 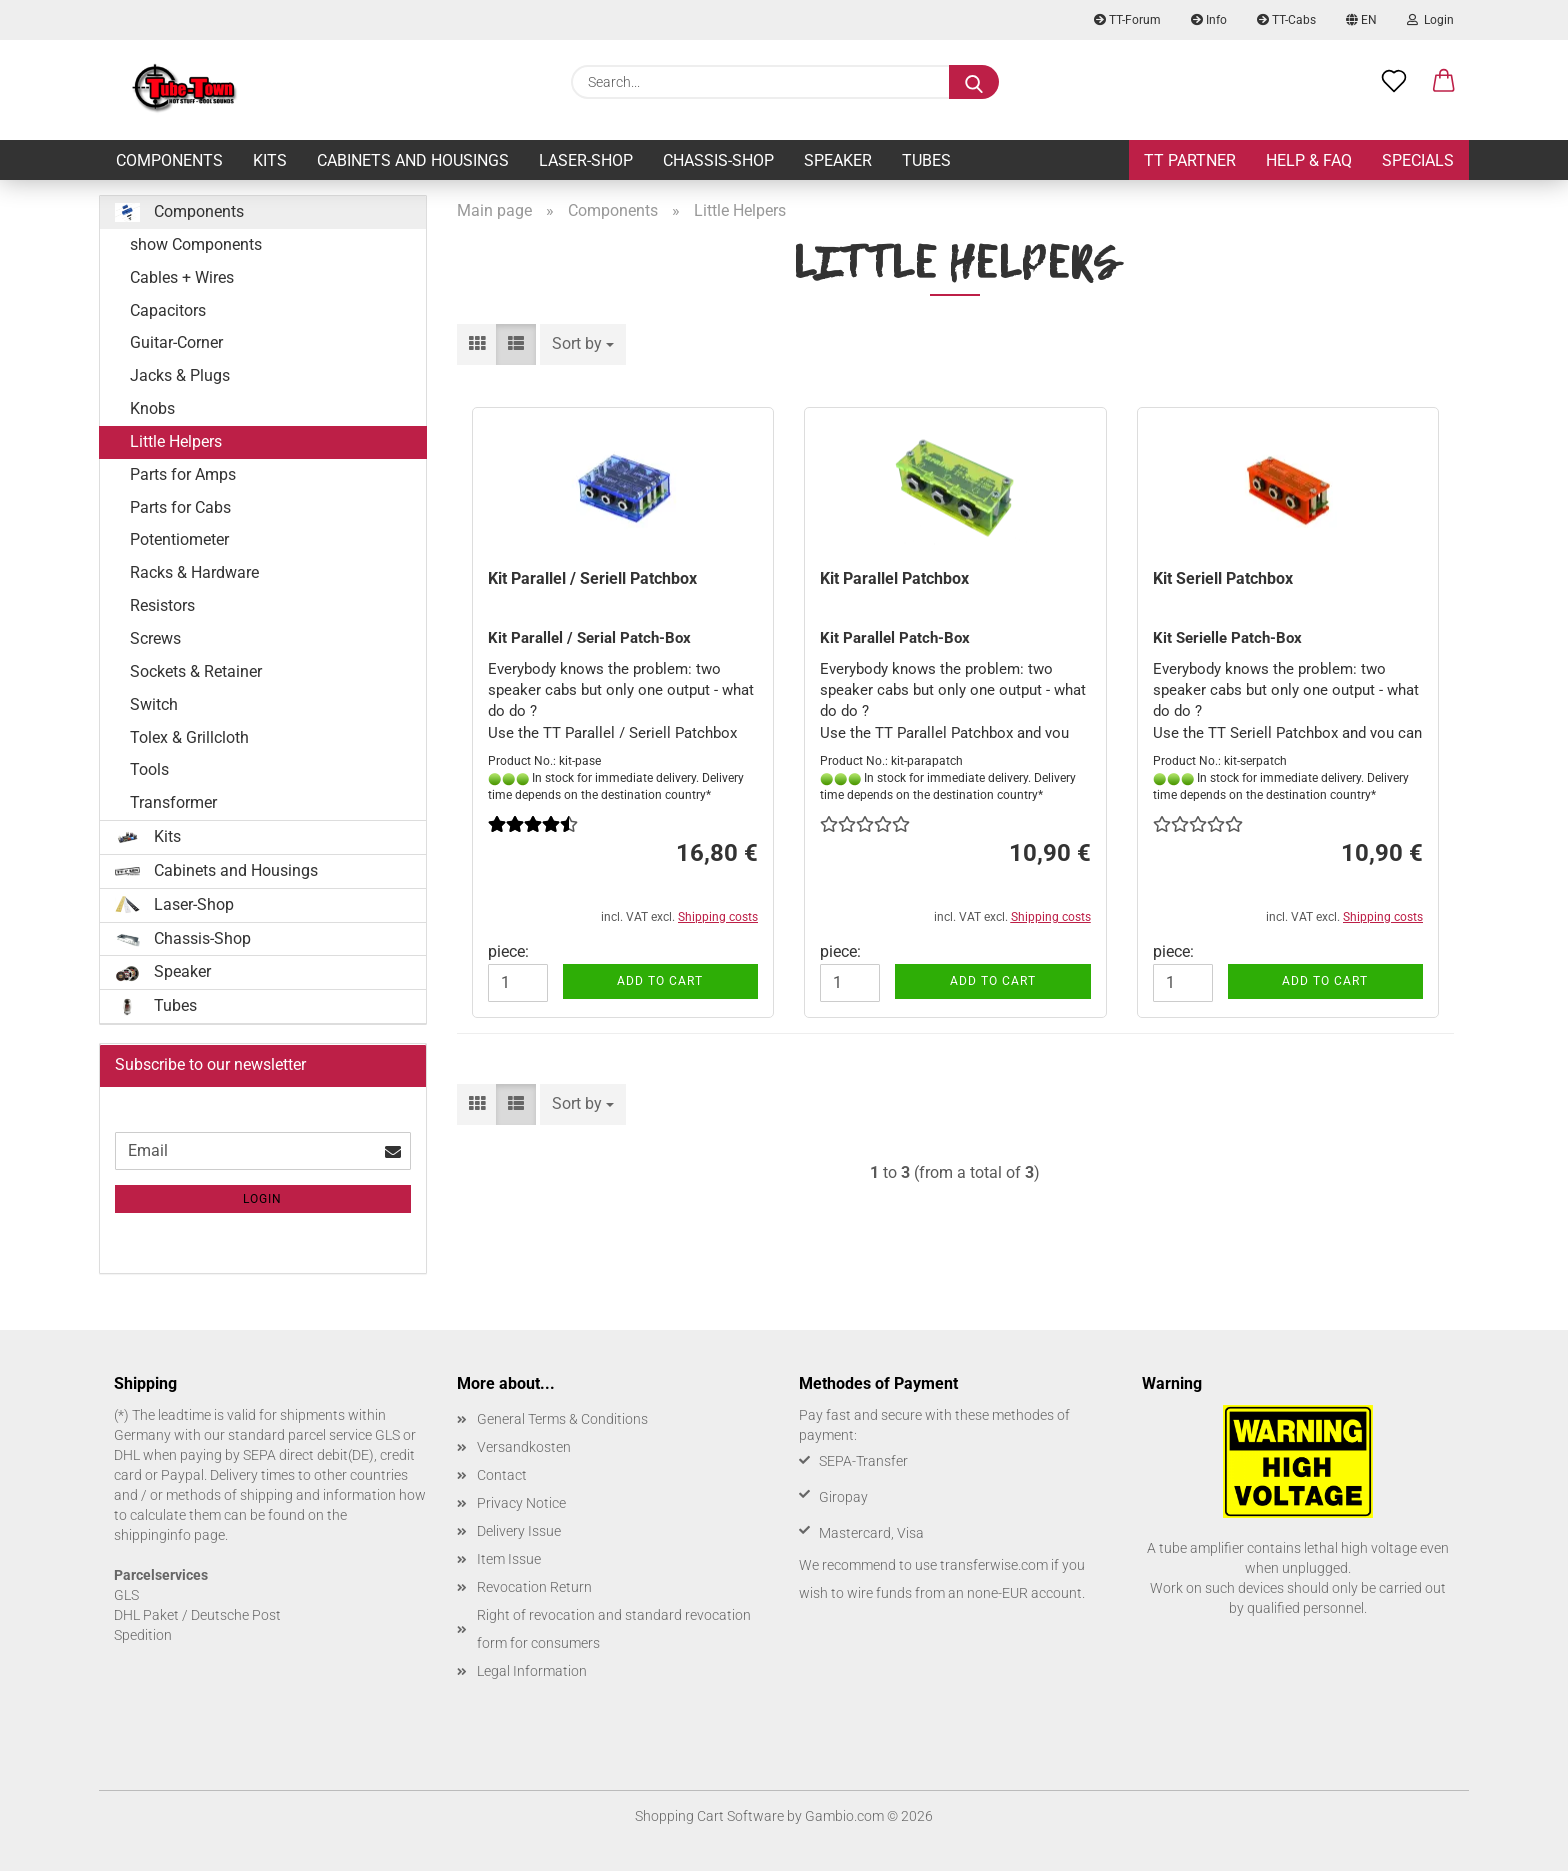 I want to click on Guitar-Corner, so click(x=176, y=342).